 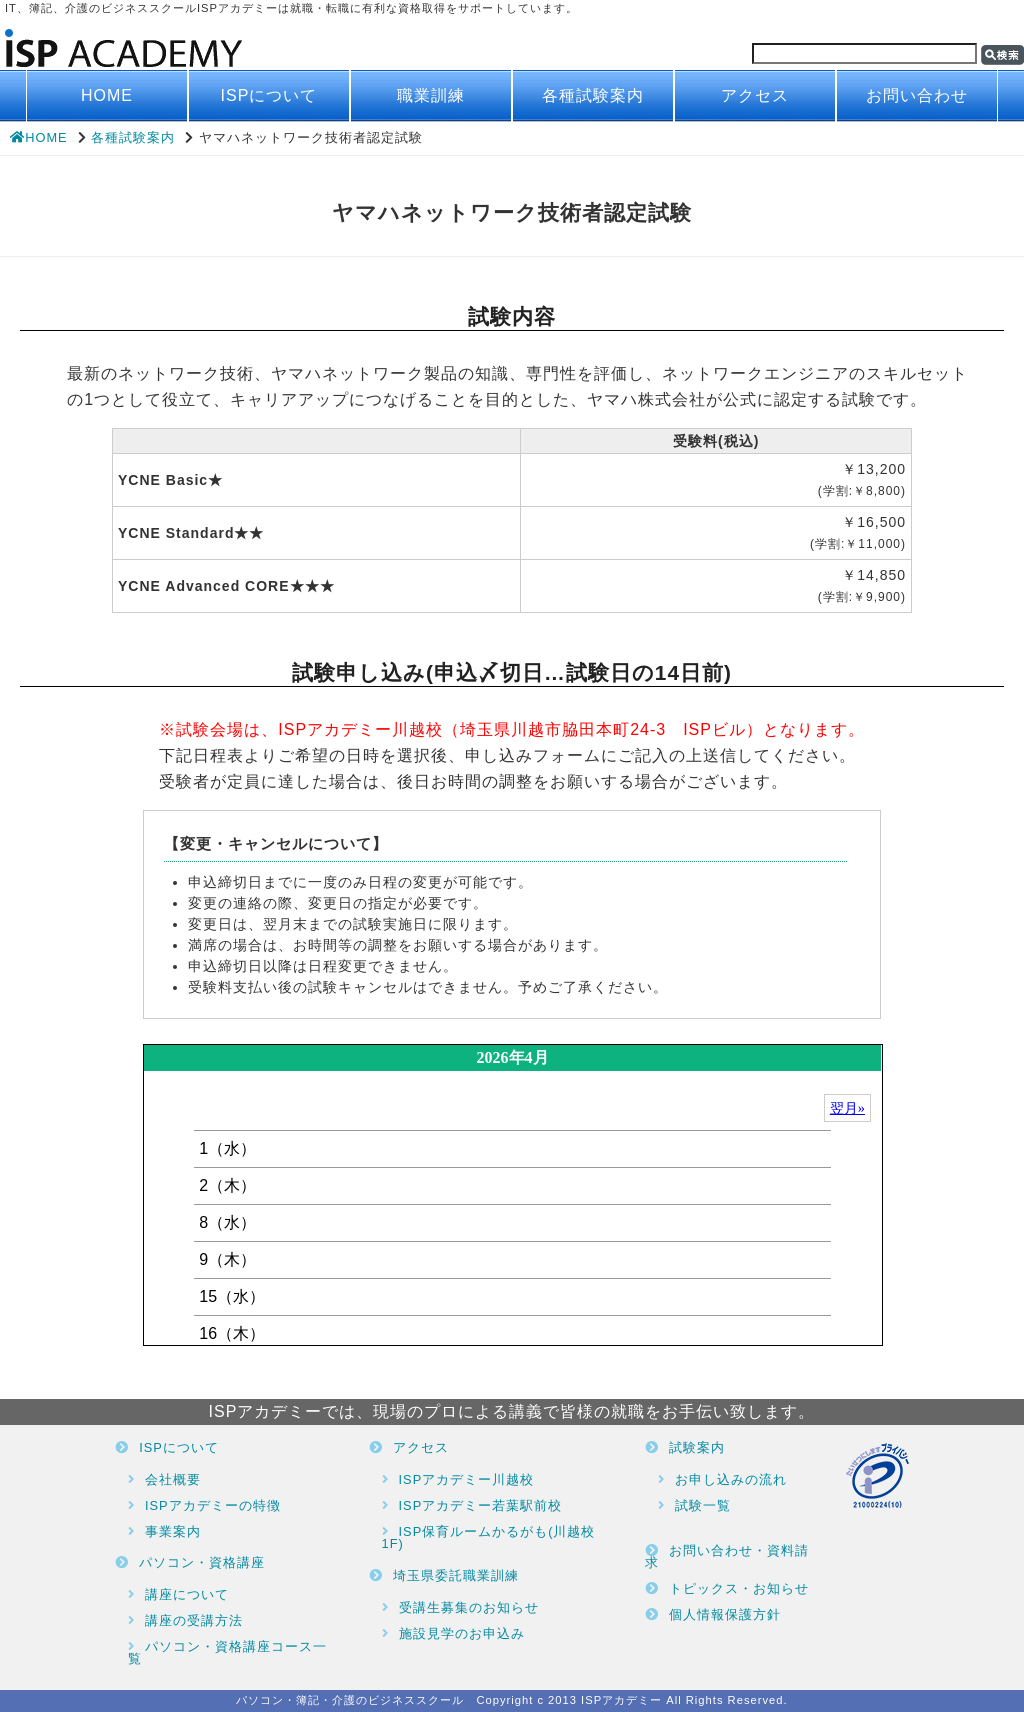 I want to click on HOME, so click(x=107, y=95).